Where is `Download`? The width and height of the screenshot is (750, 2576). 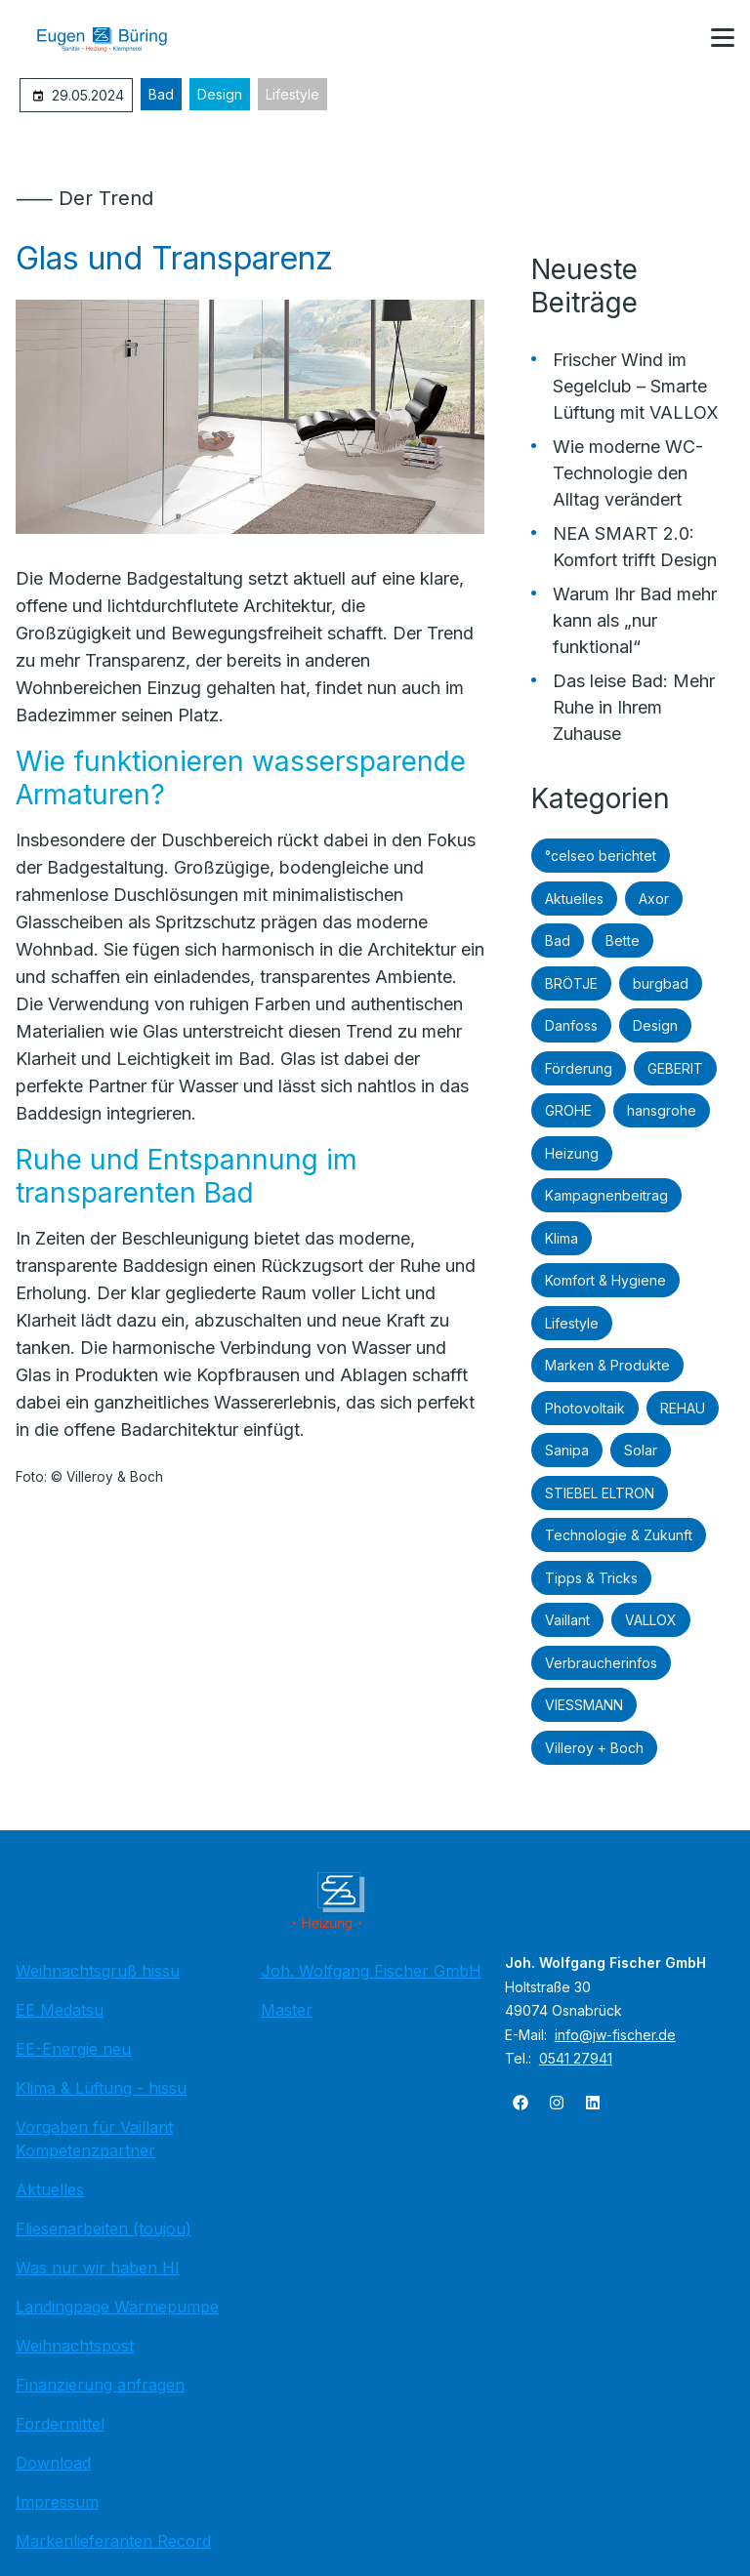
Download is located at coordinates (53, 2463).